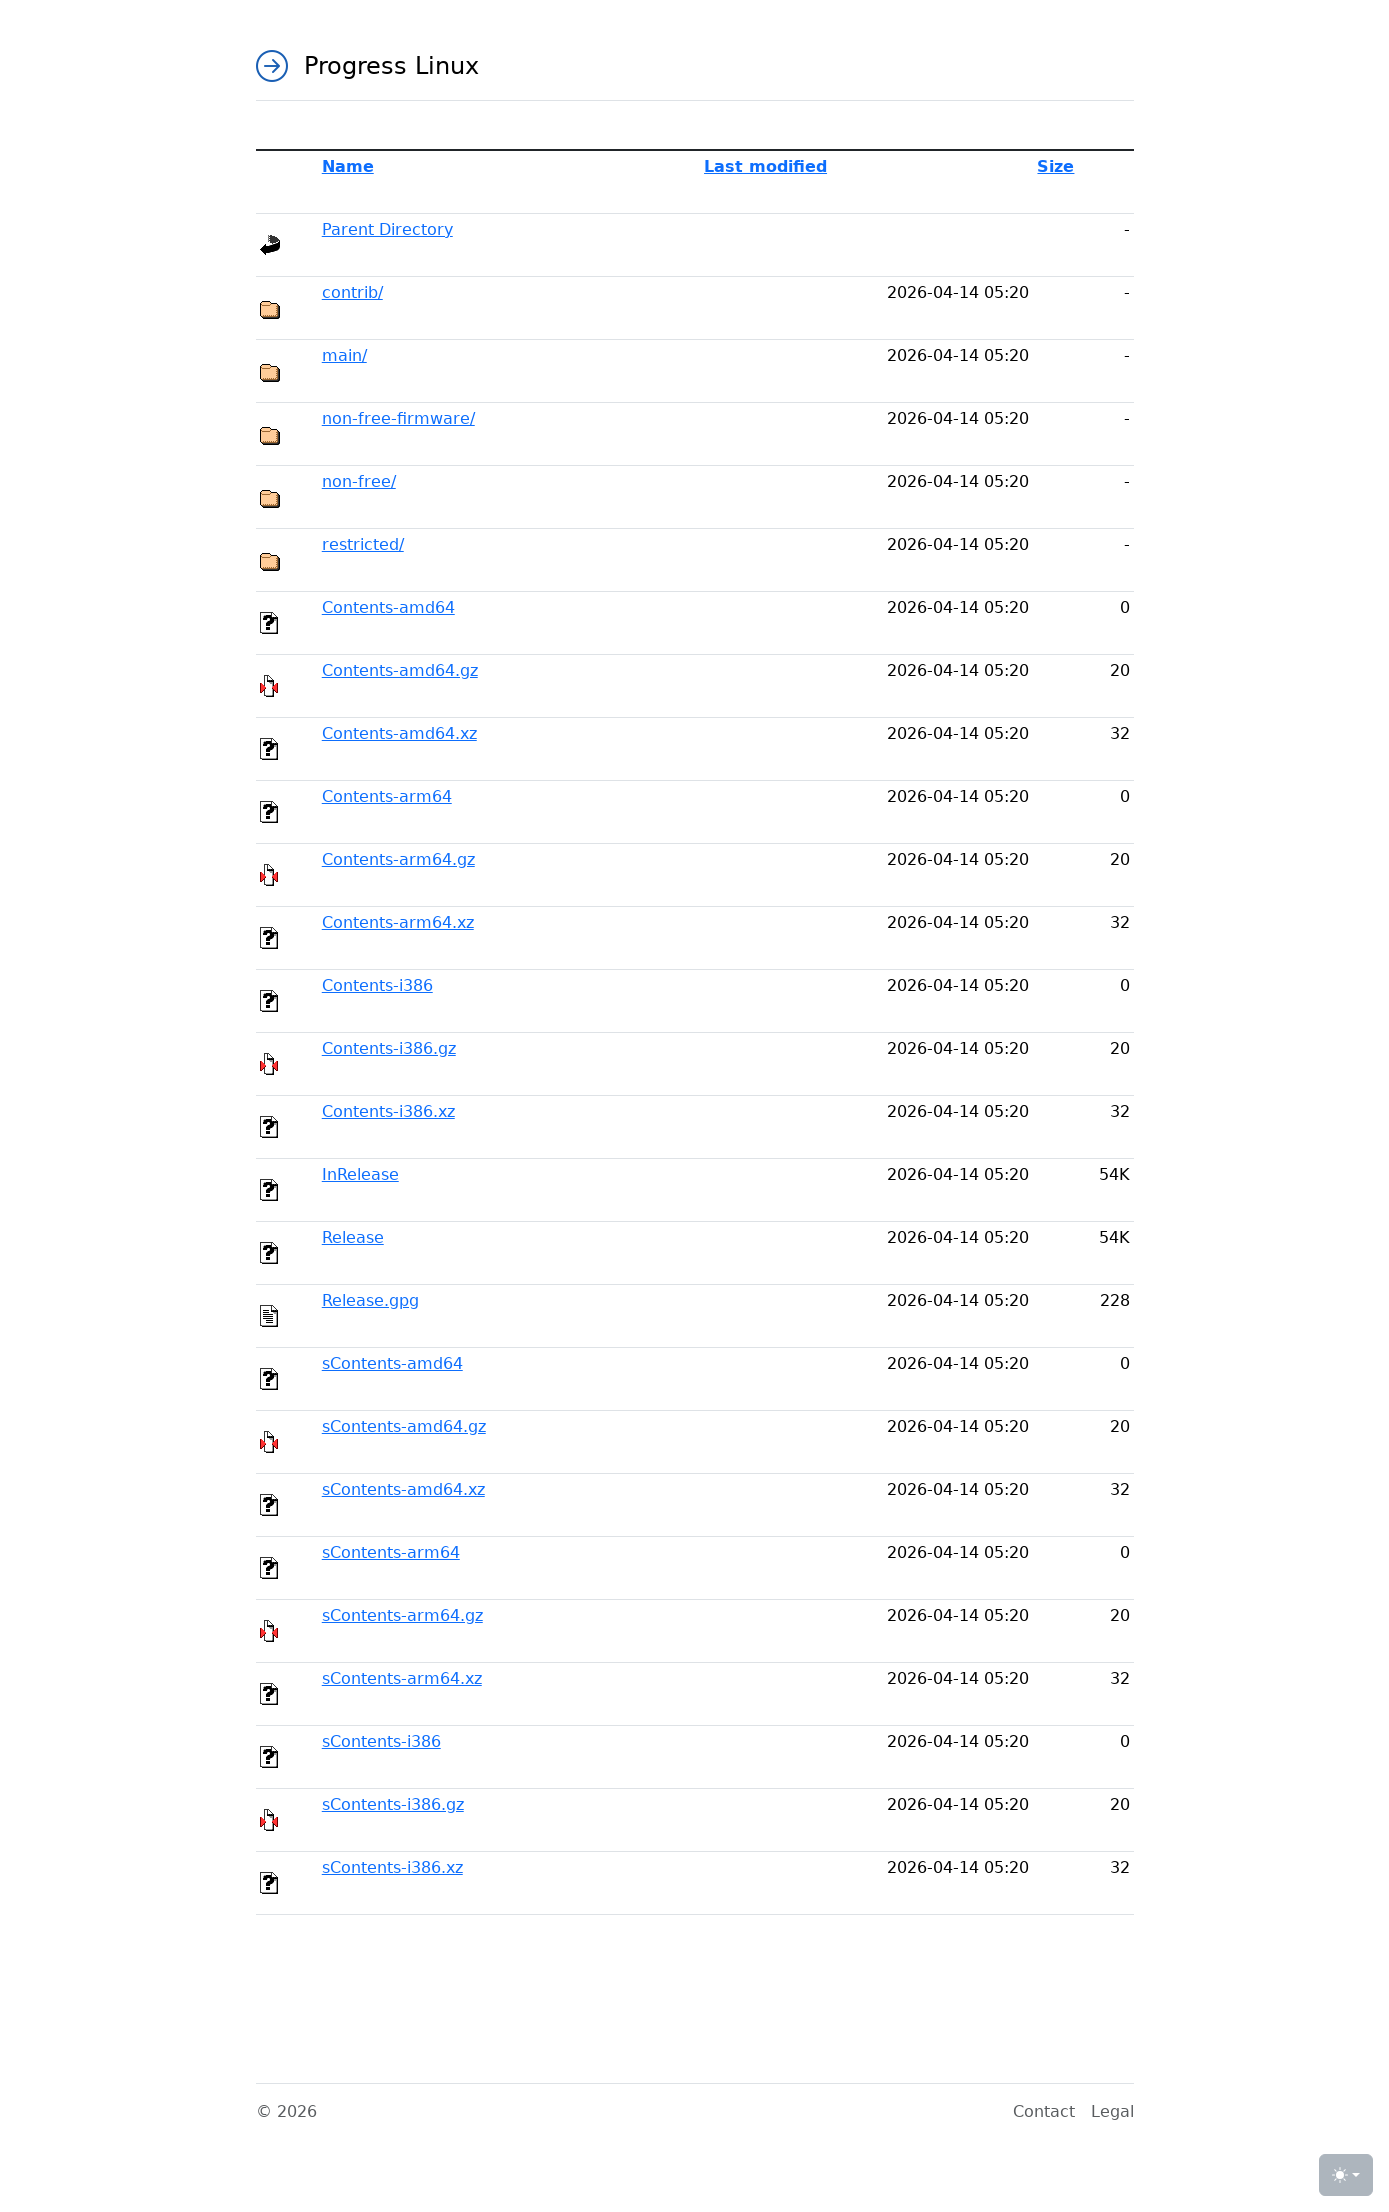  I want to click on Contents-i386.gz, so click(389, 1048).